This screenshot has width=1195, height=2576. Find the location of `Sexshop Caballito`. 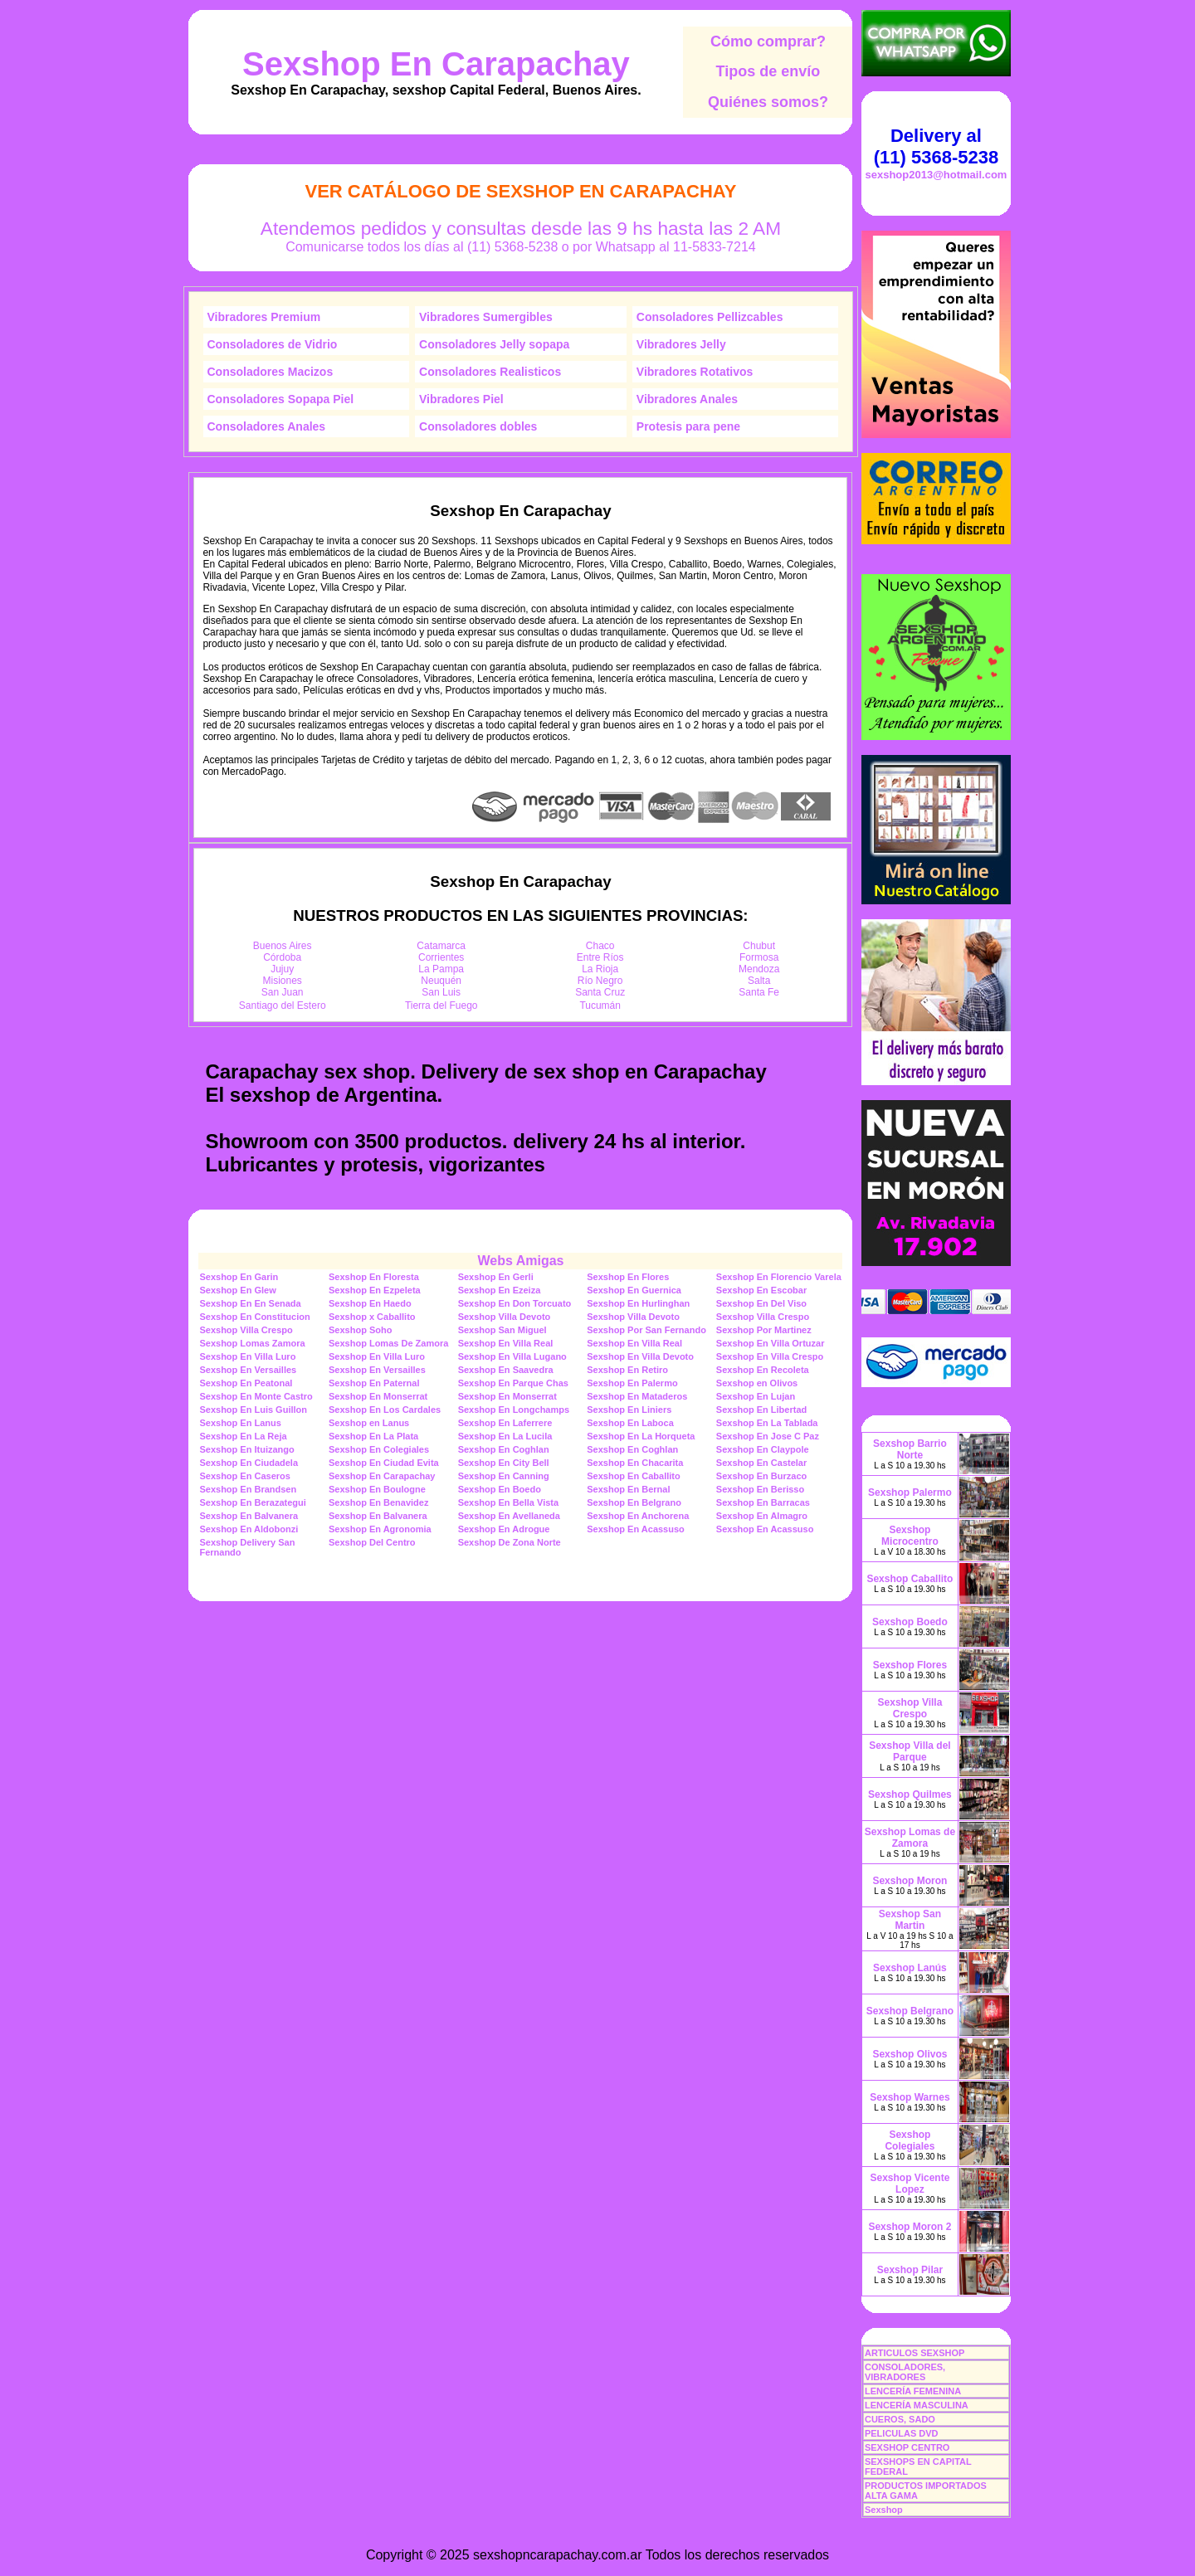

Sexshop Caballito is located at coordinates (909, 1579).